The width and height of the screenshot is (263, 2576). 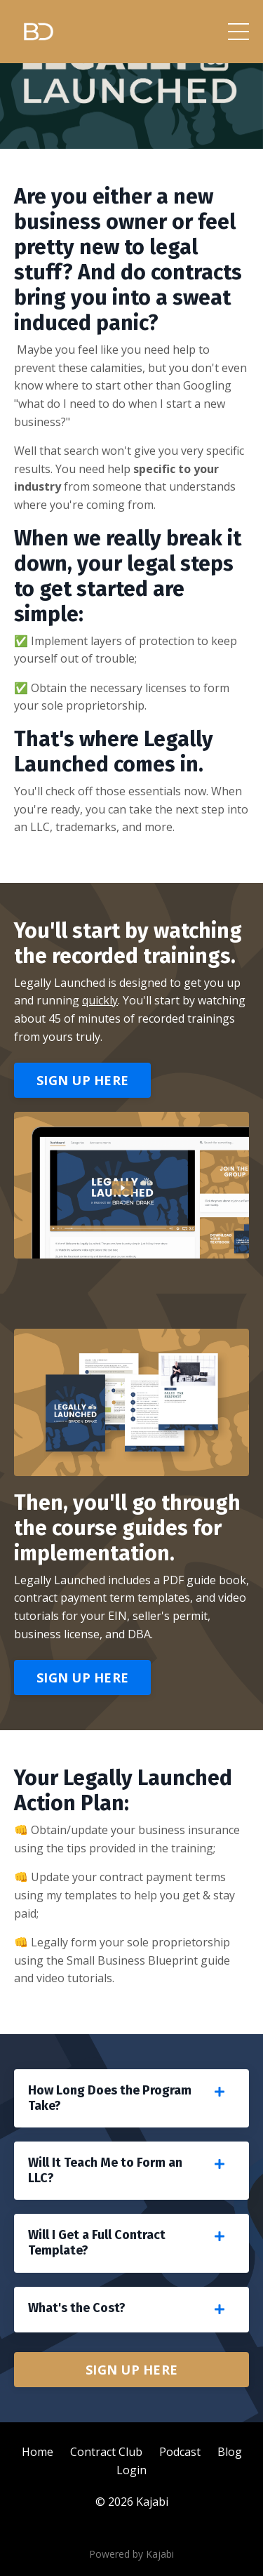 What do you see at coordinates (180, 2451) in the screenshot?
I see `Podcast` at bounding box center [180, 2451].